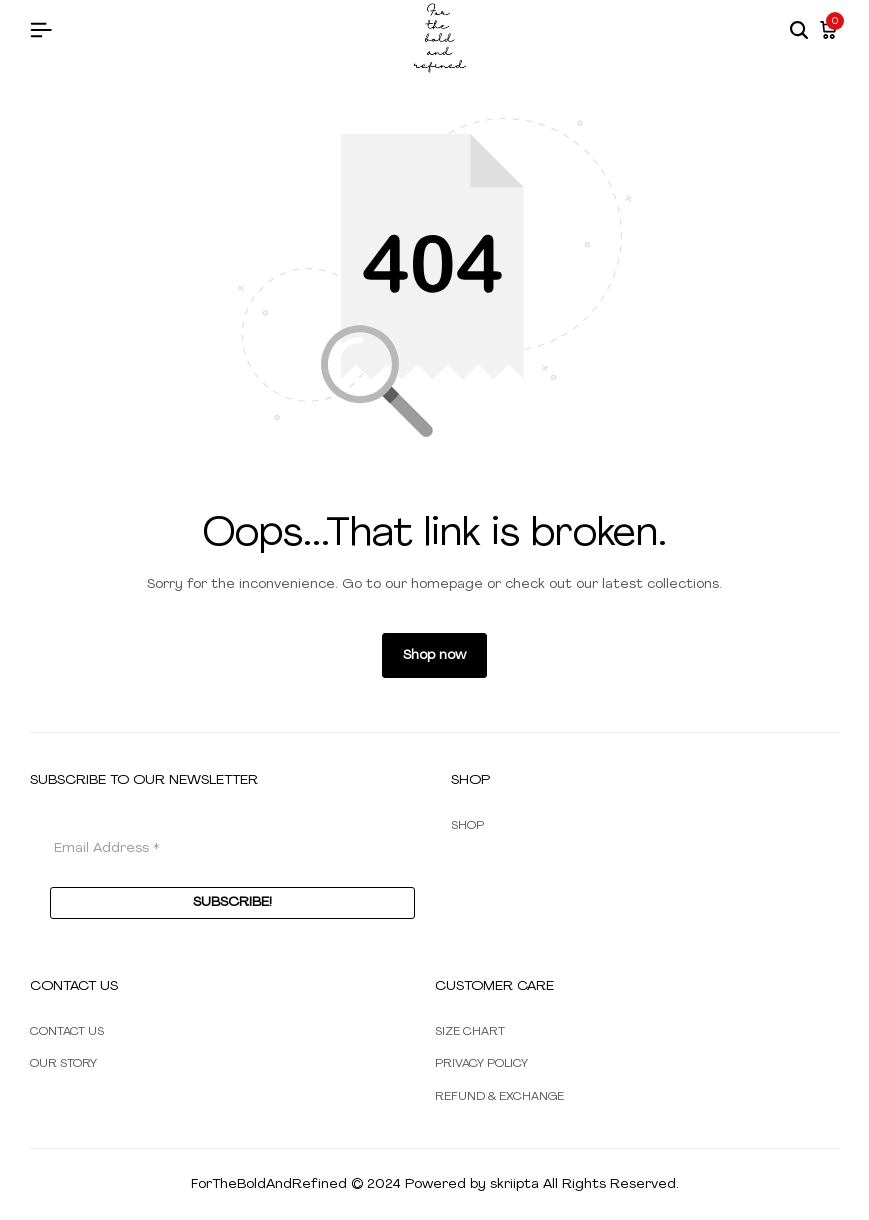 This screenshot has height=1220, width=869. I want to click on REFUND & EXCHANGE, so click(499, 1097).